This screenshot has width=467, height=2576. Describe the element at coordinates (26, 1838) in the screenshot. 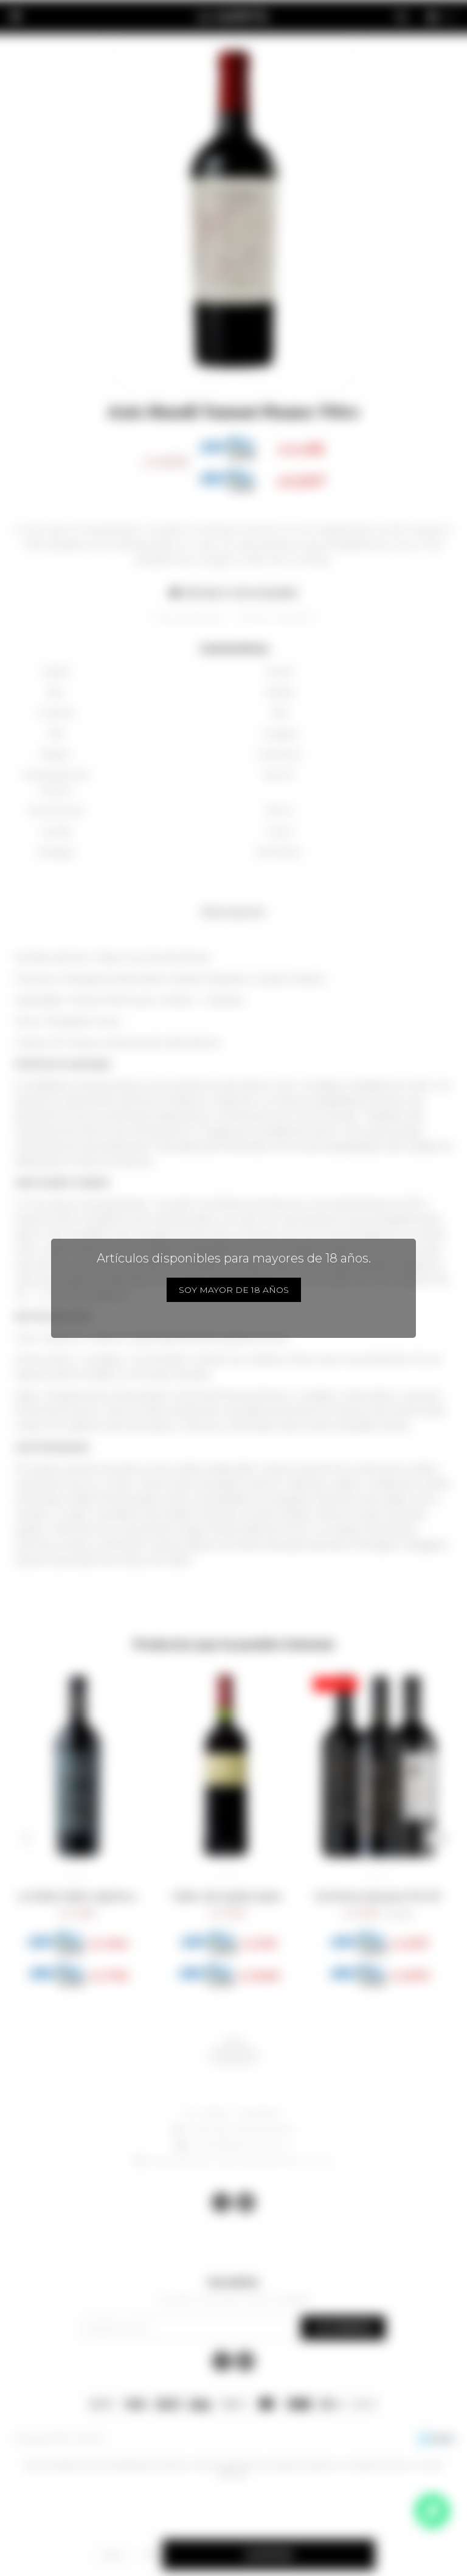

I see `[button]` at that location.